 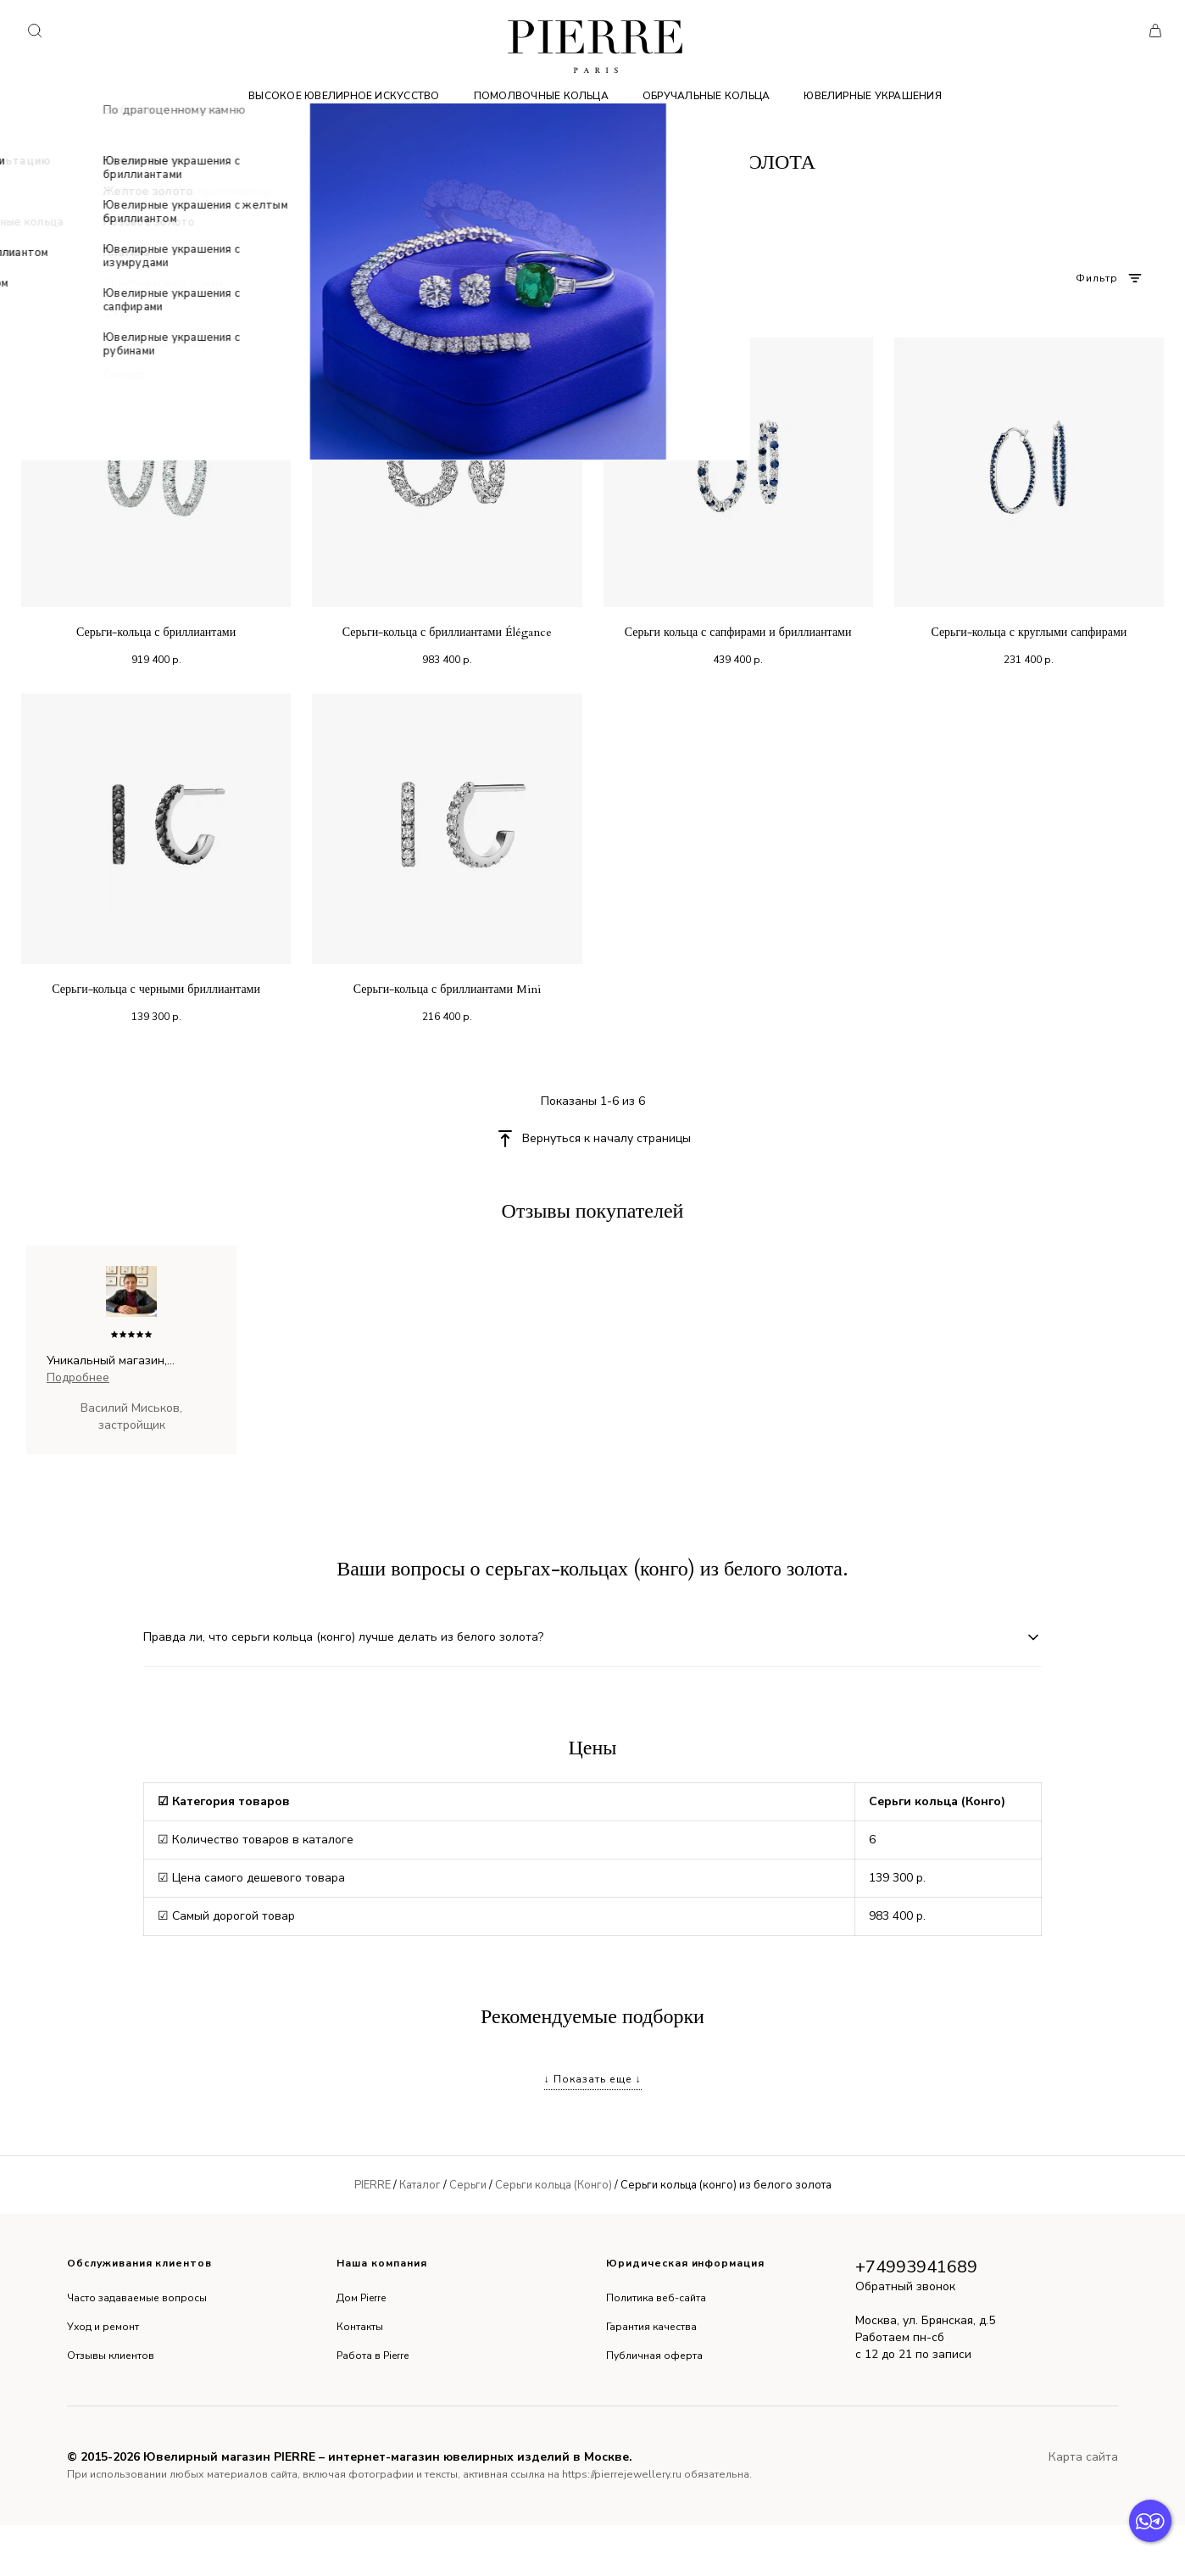 What do you see at coordinates (361, 2349) in the screenshot?
I see `Дом Pierre` at bounding box center [361, 2349].